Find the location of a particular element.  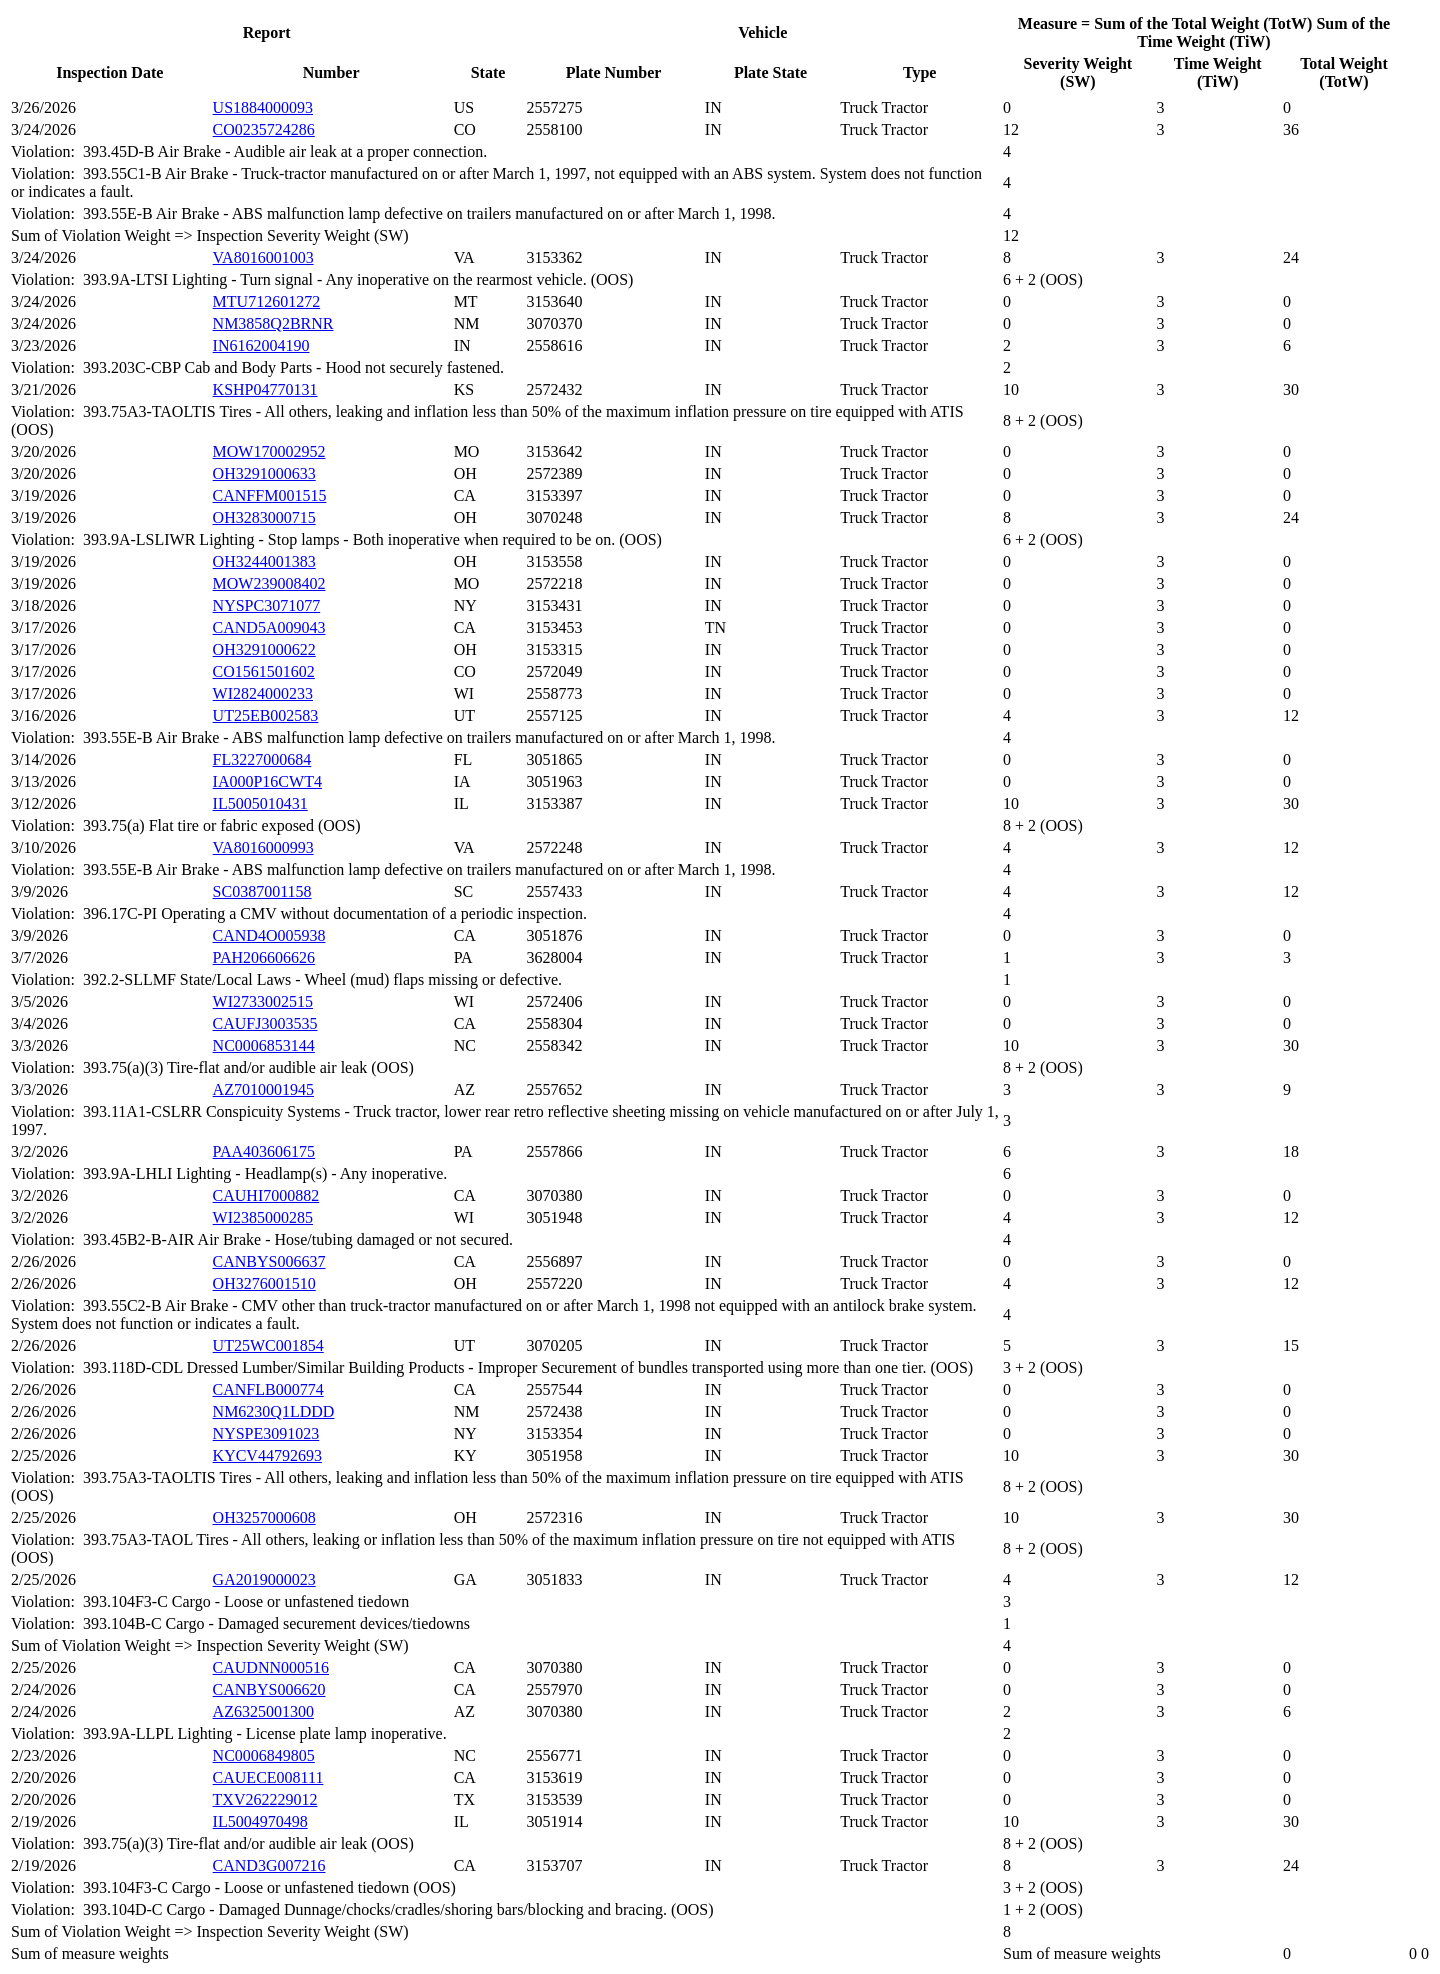

CAUECE008111 is located at coordinates (268, 1777).